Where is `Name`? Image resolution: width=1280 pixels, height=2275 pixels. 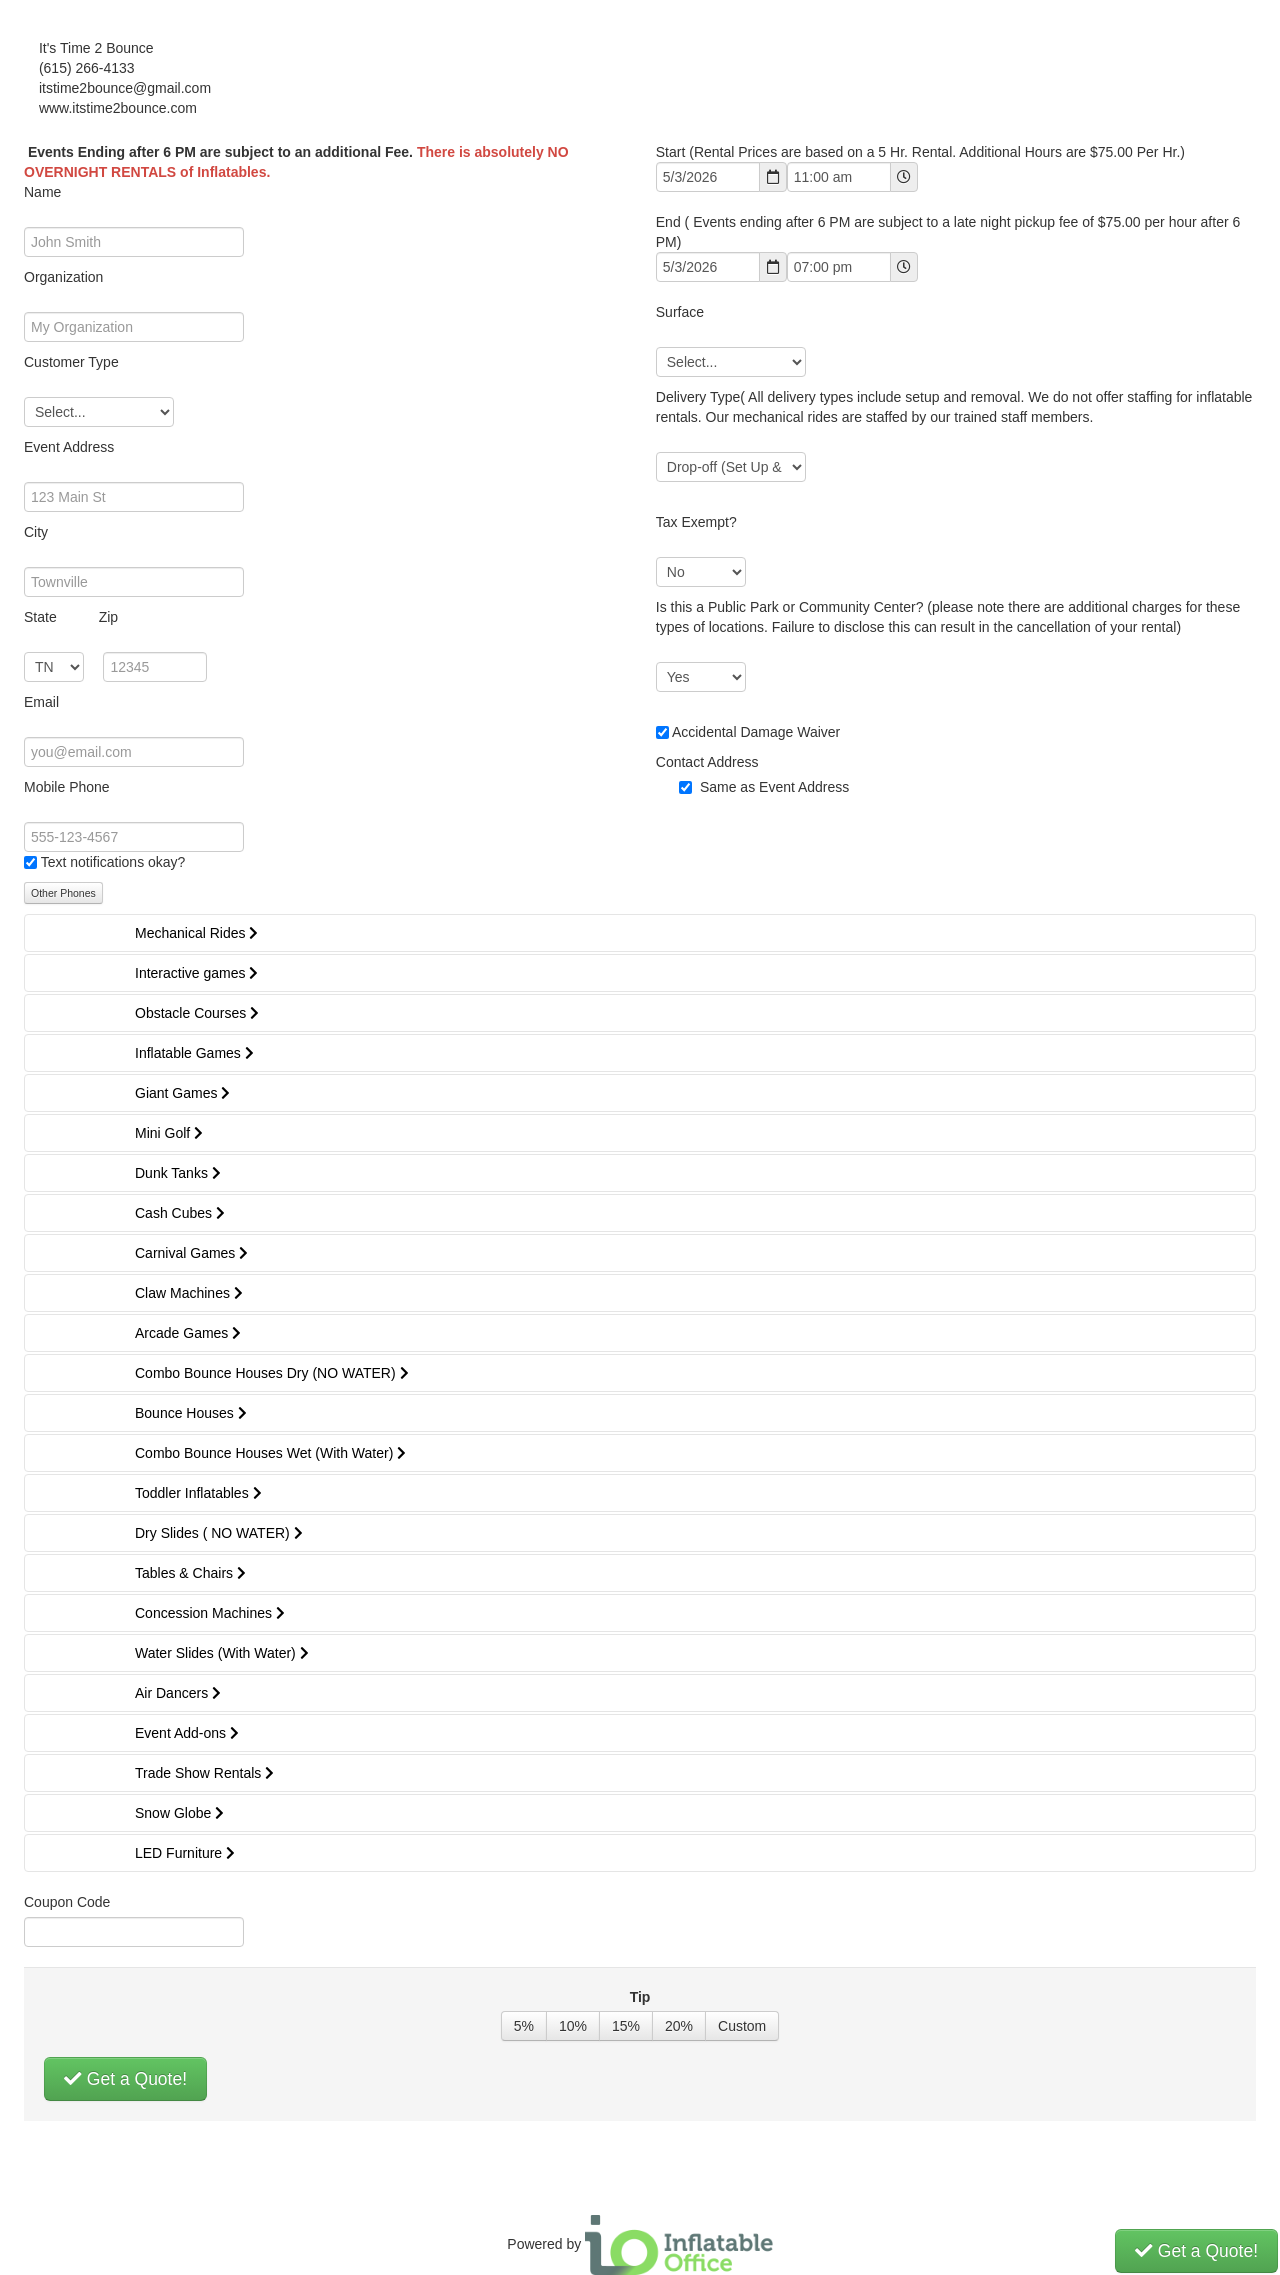 Name is located at coordinates (42, 192).